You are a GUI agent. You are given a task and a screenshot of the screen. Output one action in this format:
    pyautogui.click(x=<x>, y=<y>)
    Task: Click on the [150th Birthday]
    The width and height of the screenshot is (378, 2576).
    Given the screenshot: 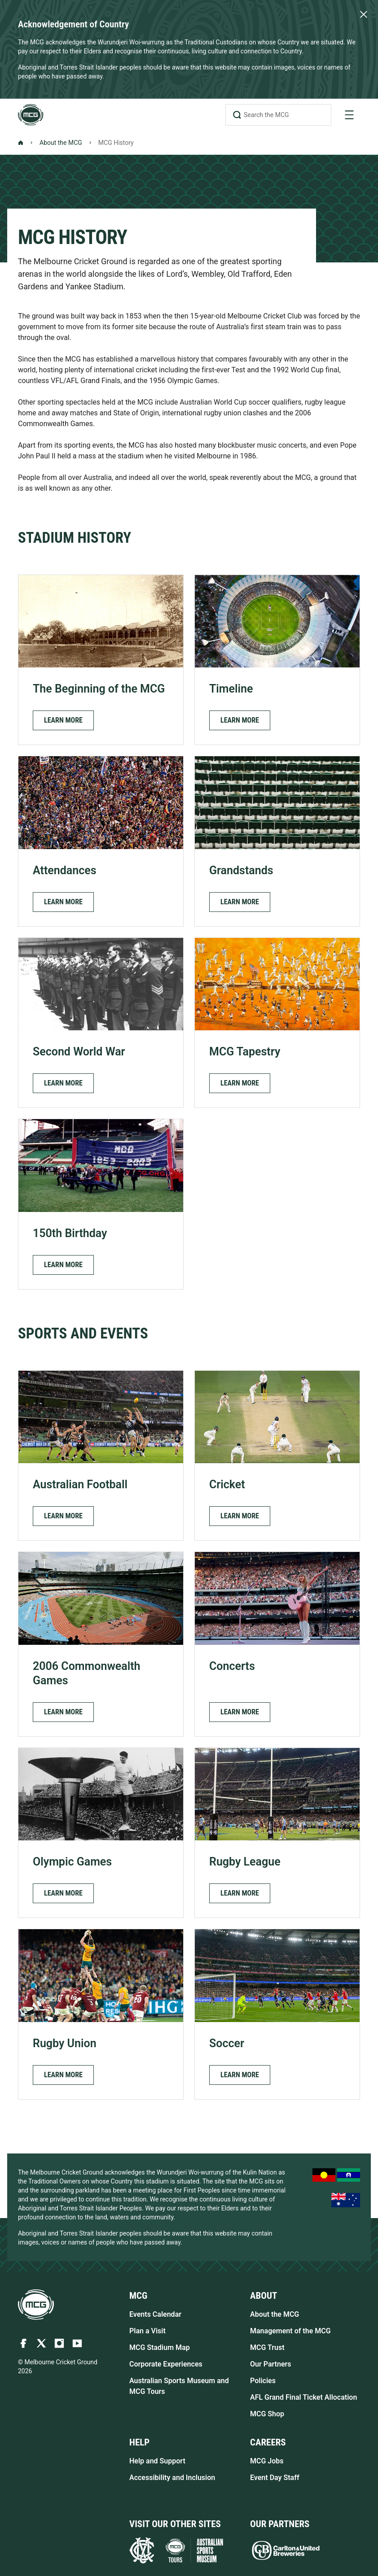 What is the action you would take?
    pyautogui.click(x=101, y=1204)
    